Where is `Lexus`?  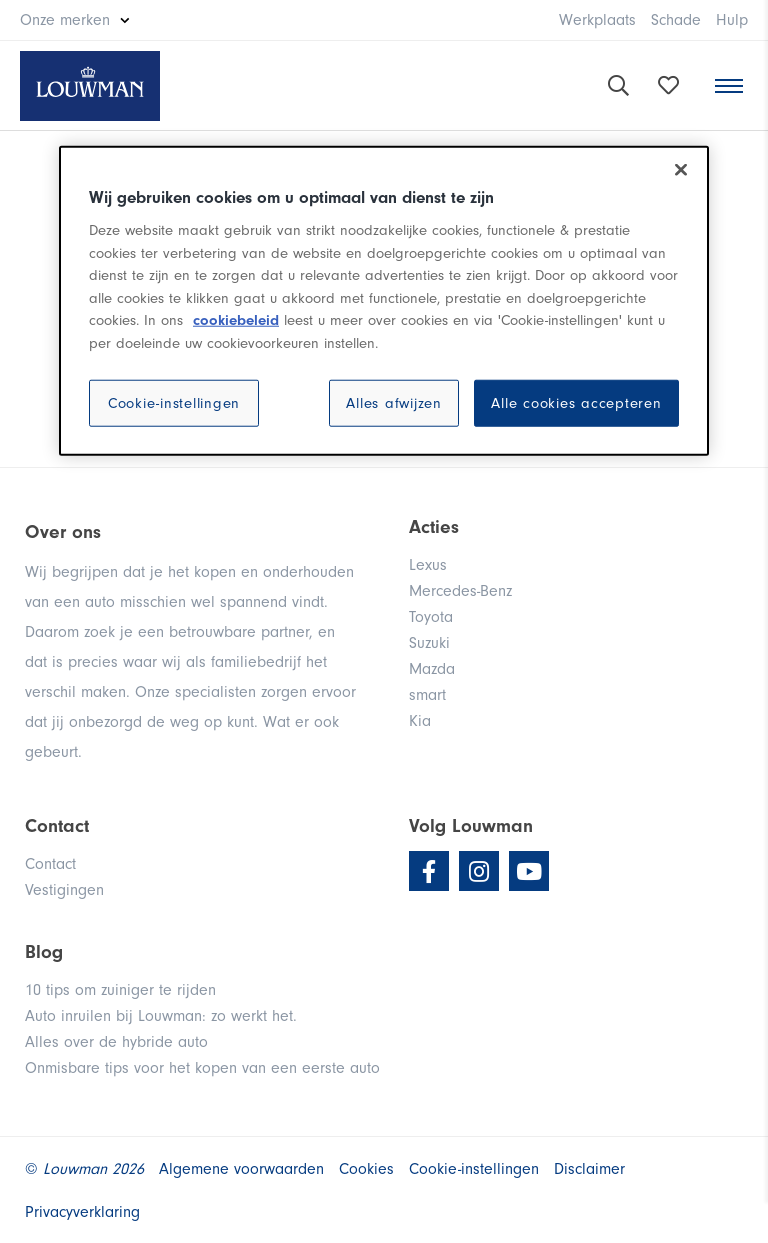 Lexus is located at coordinates (428, 565).